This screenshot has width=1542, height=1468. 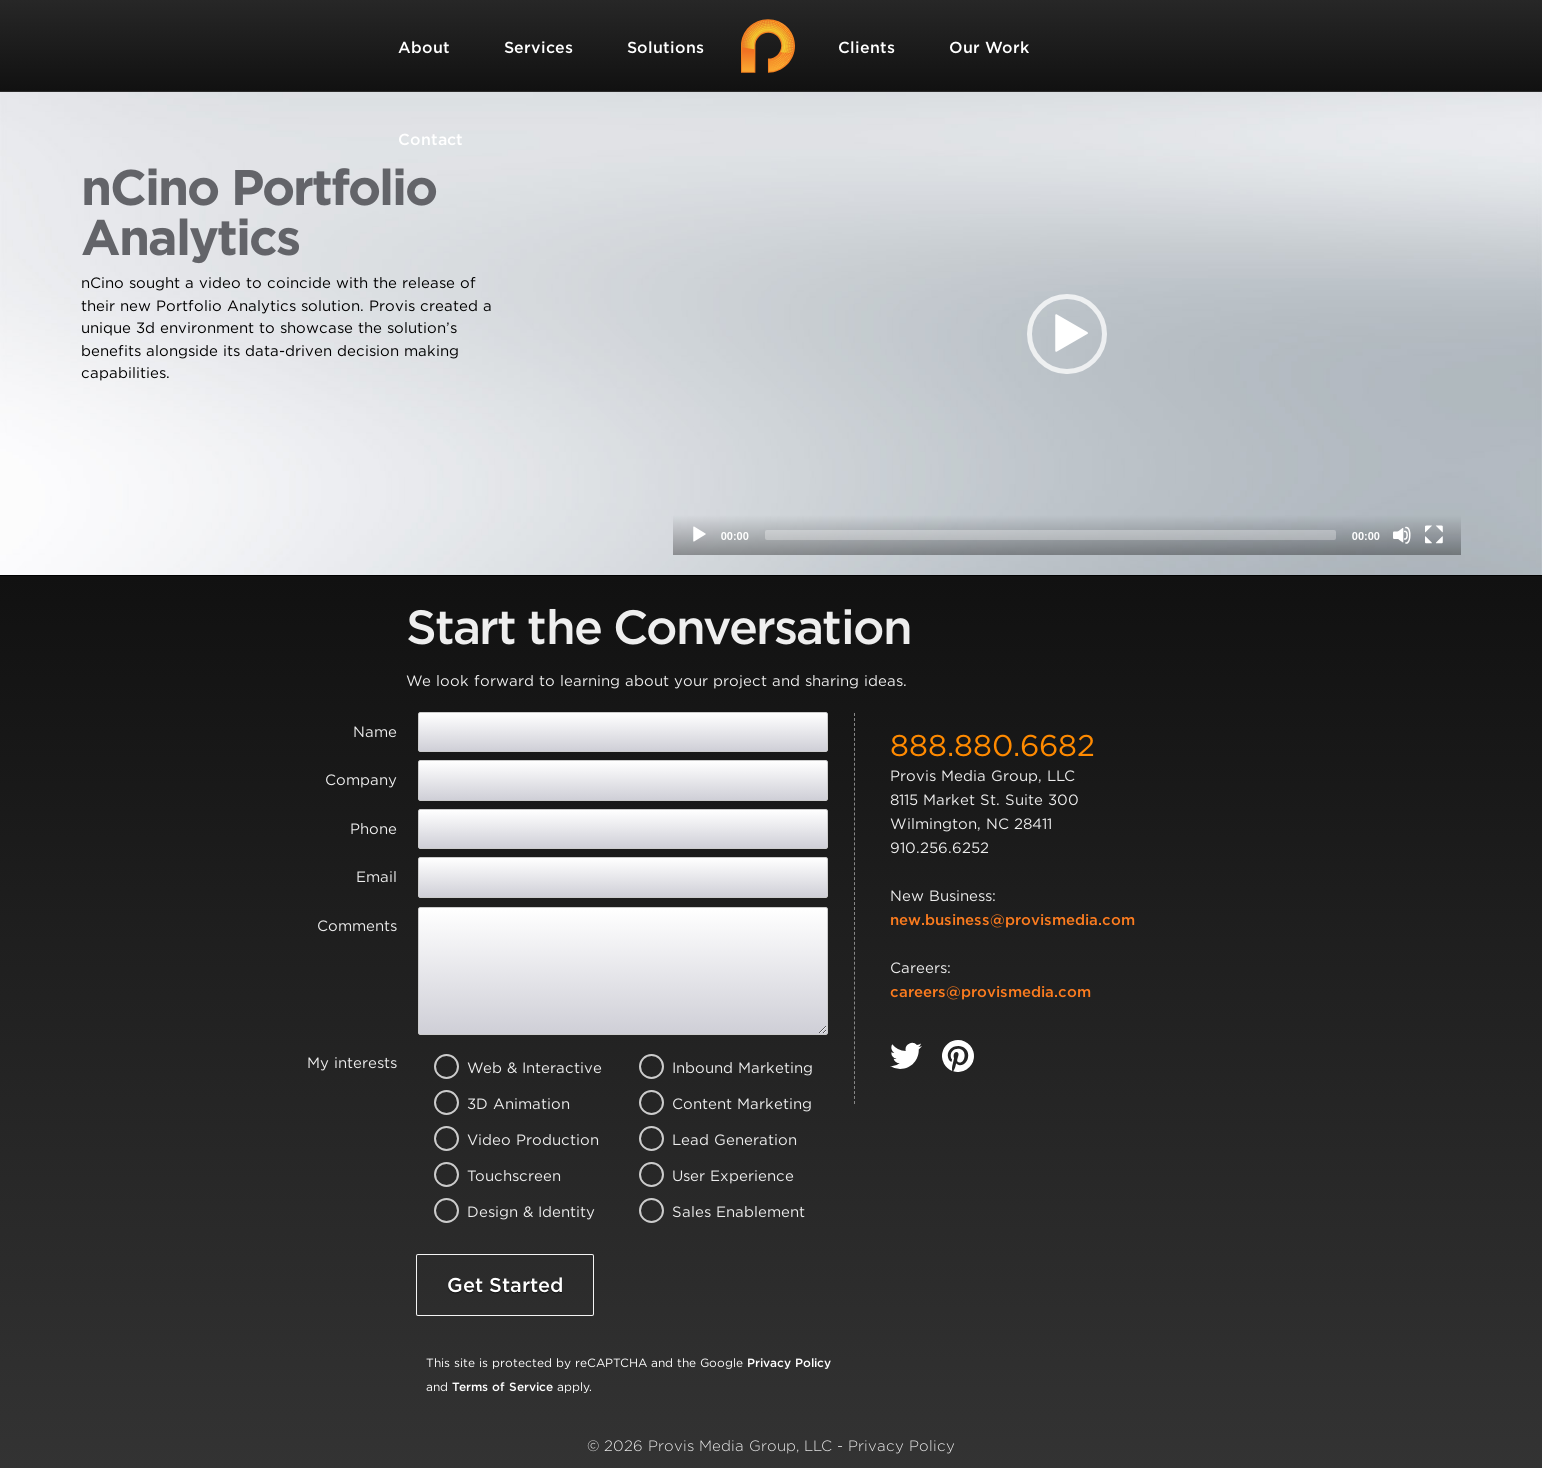 What do you see at coordinates (990, 992) in the screenshot?
I see `careers@provismedia.com` at bounding box center [990, 992].